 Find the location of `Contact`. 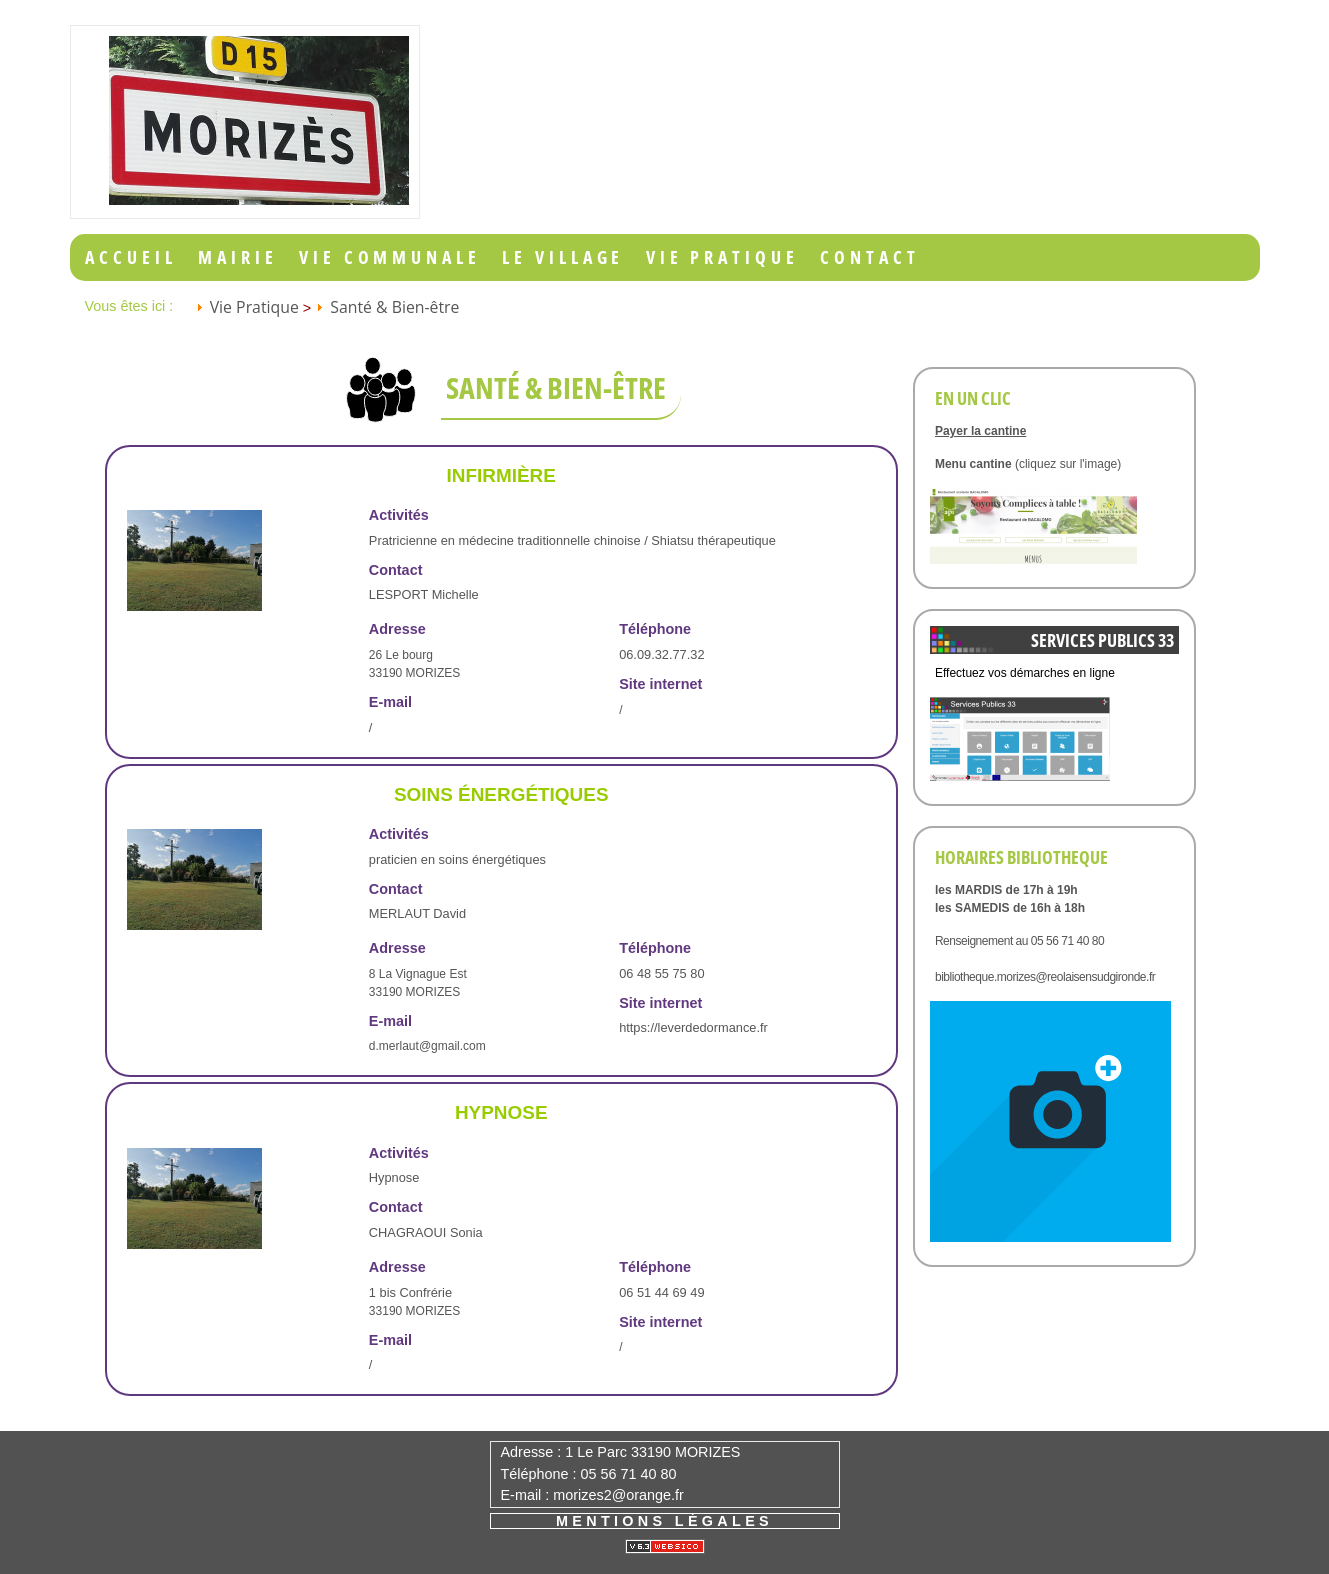

Contact is located at coordinates (869, 257).